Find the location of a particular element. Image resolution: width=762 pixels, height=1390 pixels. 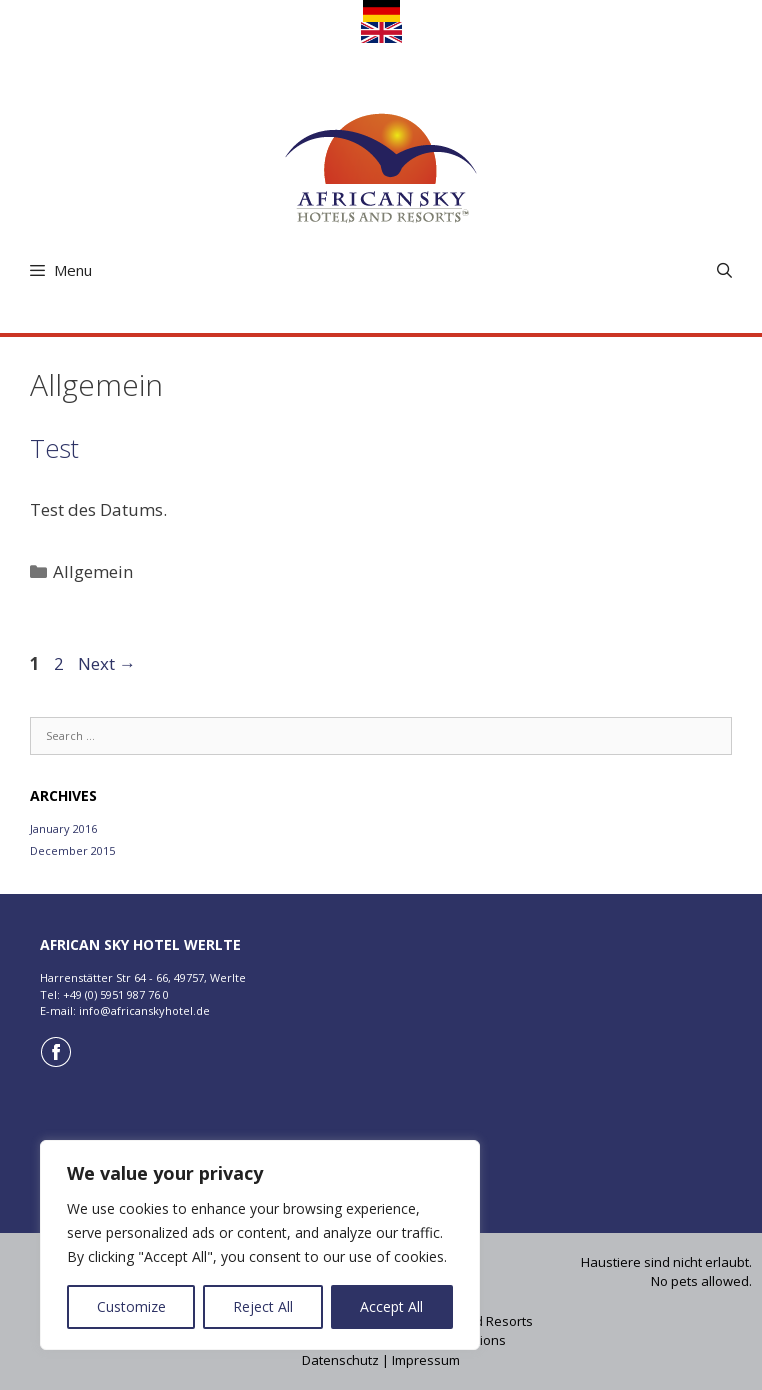

info@africanskyhotel.de is located at coordinates (144, 1010).